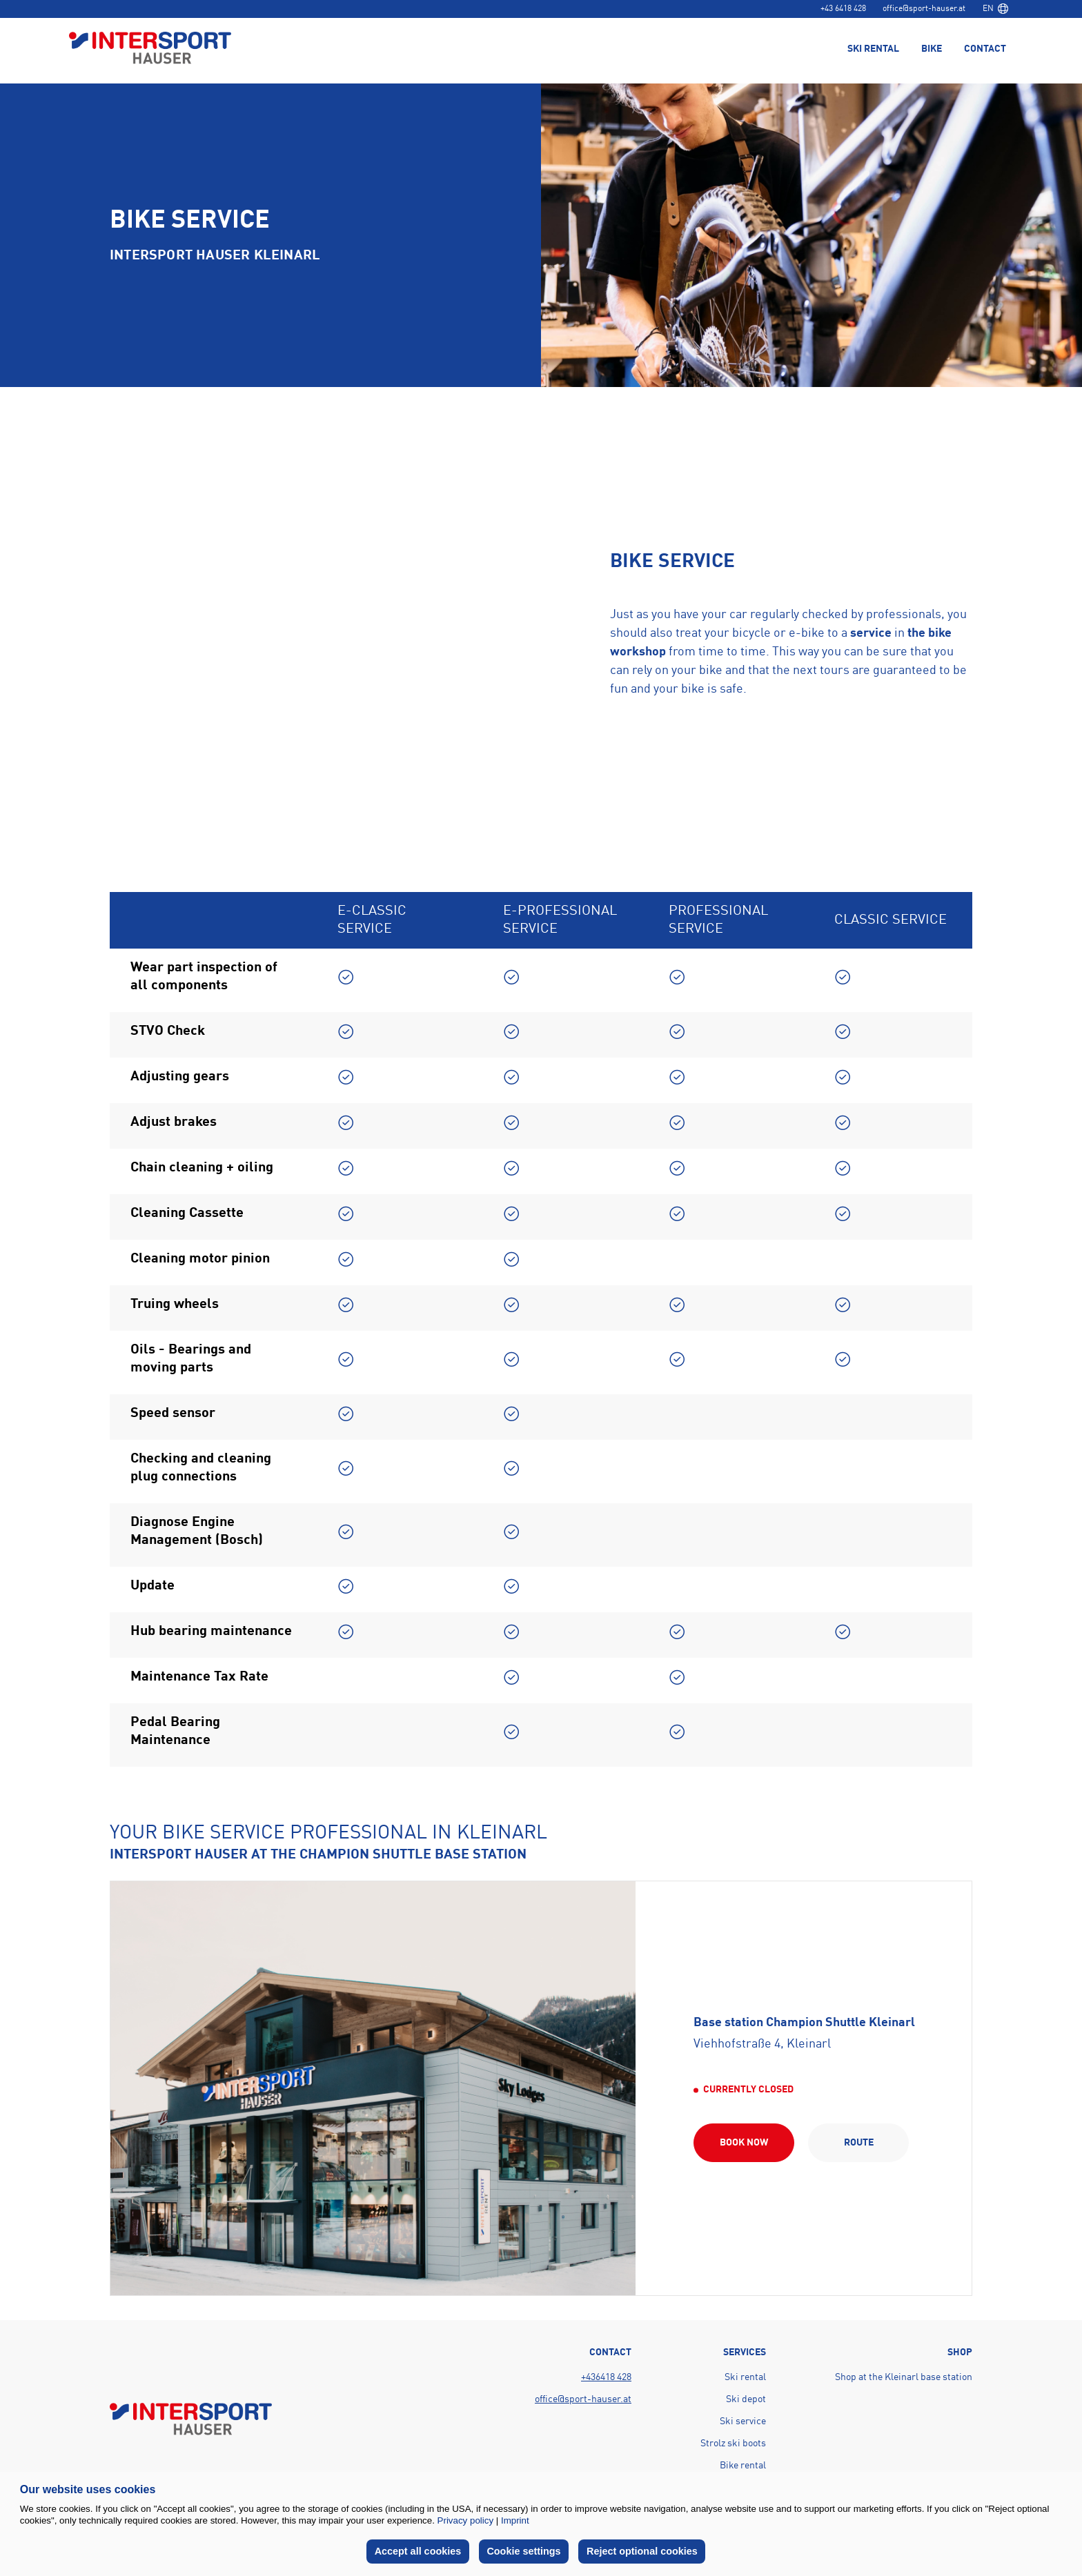  Describe the element at coordinates (606, 2377) in the screenshot. I see `+436418 428` at that location.